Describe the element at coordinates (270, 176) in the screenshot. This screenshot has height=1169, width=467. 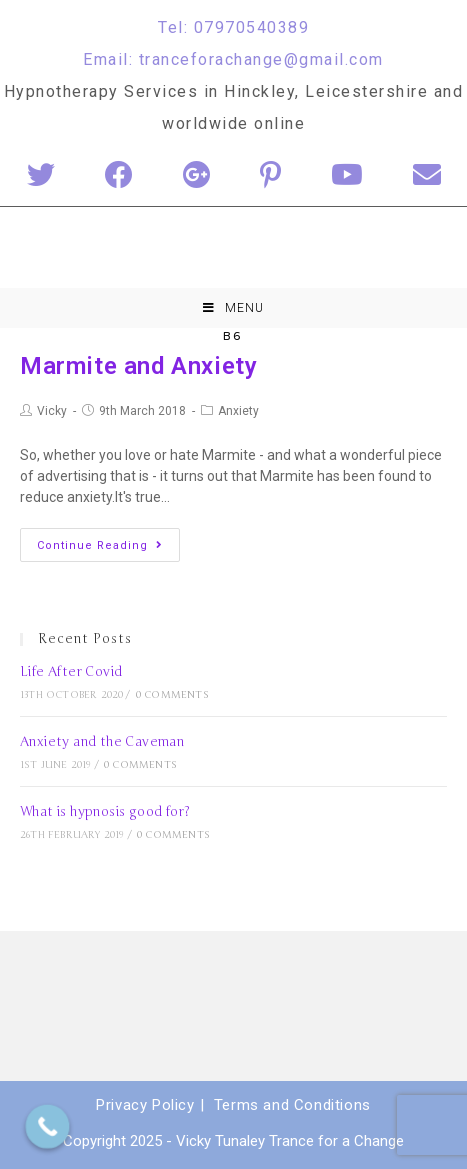
I see `[Pinterest (opens in a new tab)]` at that location.